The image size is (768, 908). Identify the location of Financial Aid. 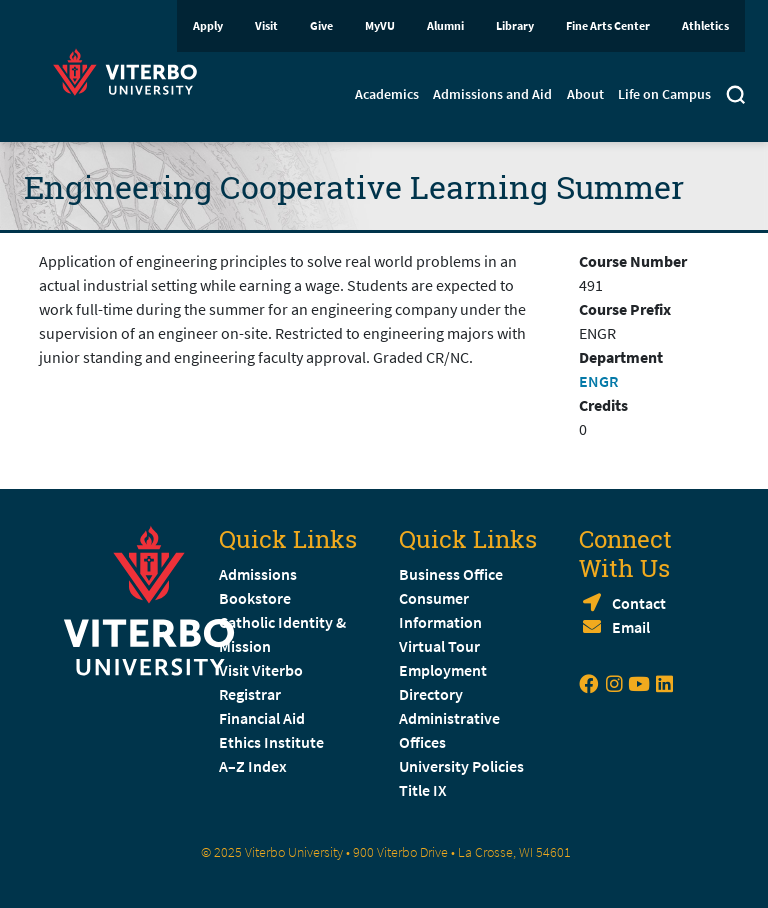
(262, 718).